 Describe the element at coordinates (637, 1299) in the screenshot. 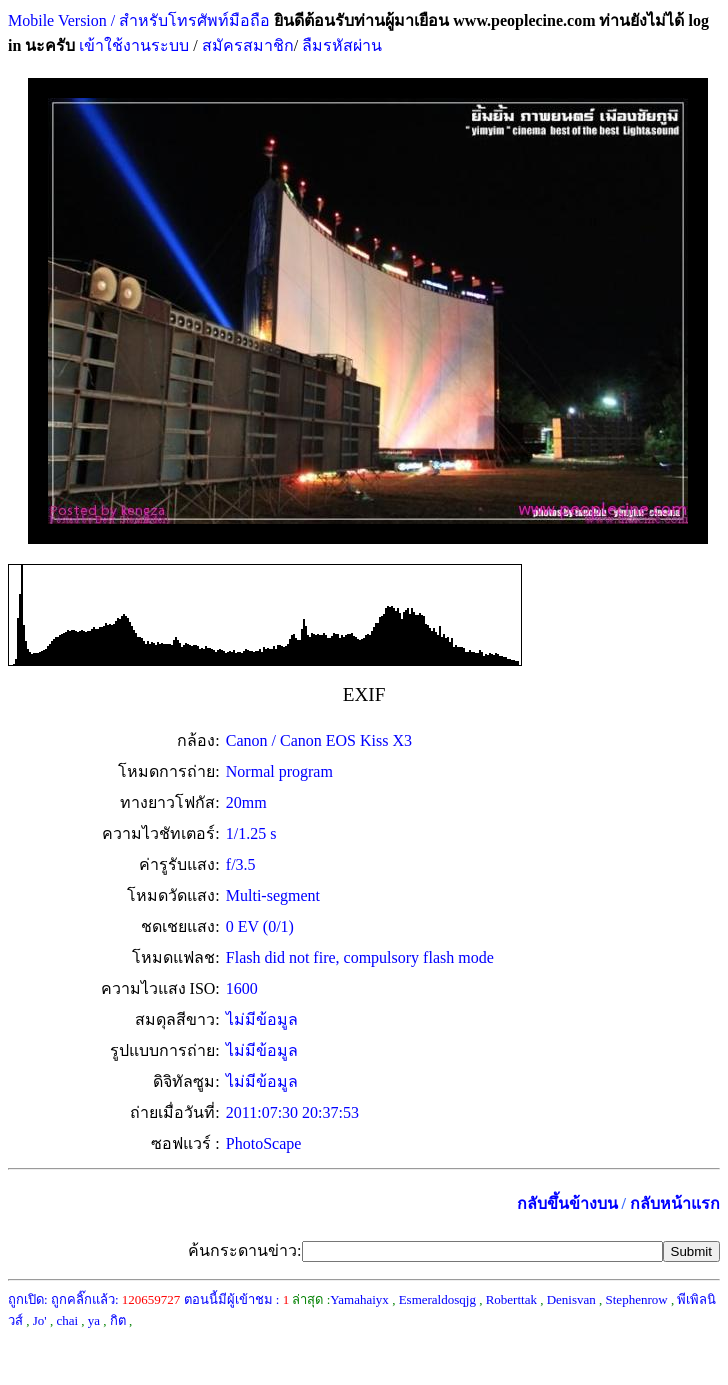

I see `Stephenrow` at that location.